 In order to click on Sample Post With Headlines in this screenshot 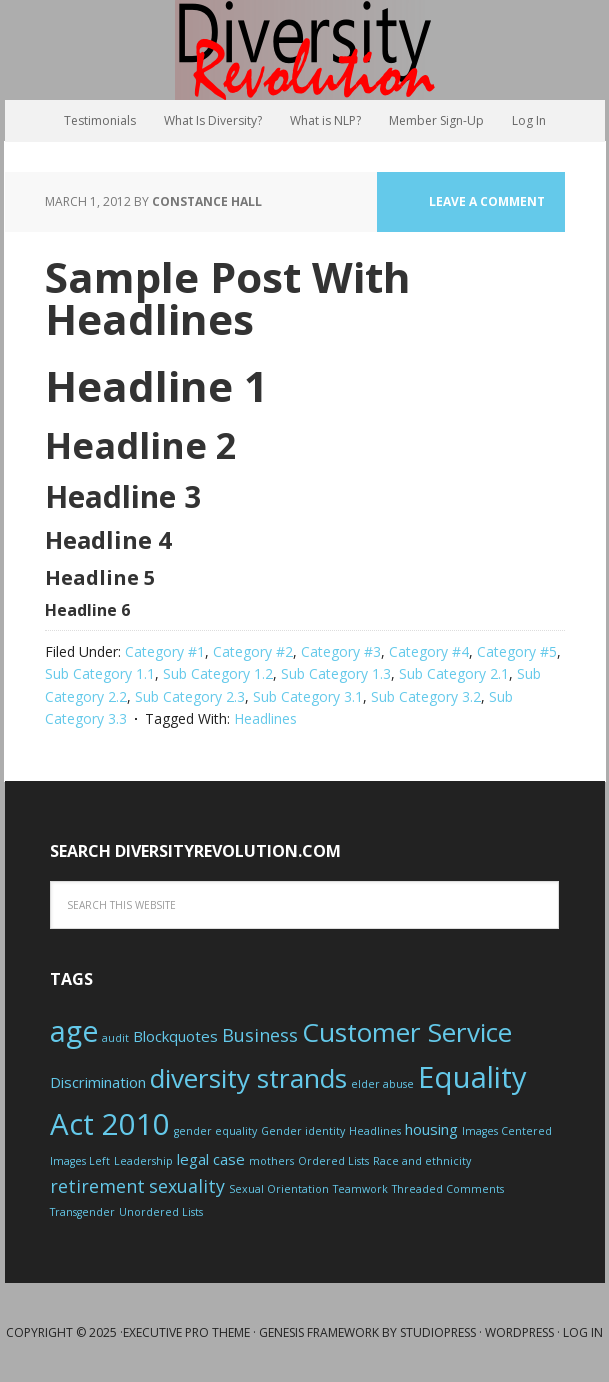, I will do `click(228, 297)`.